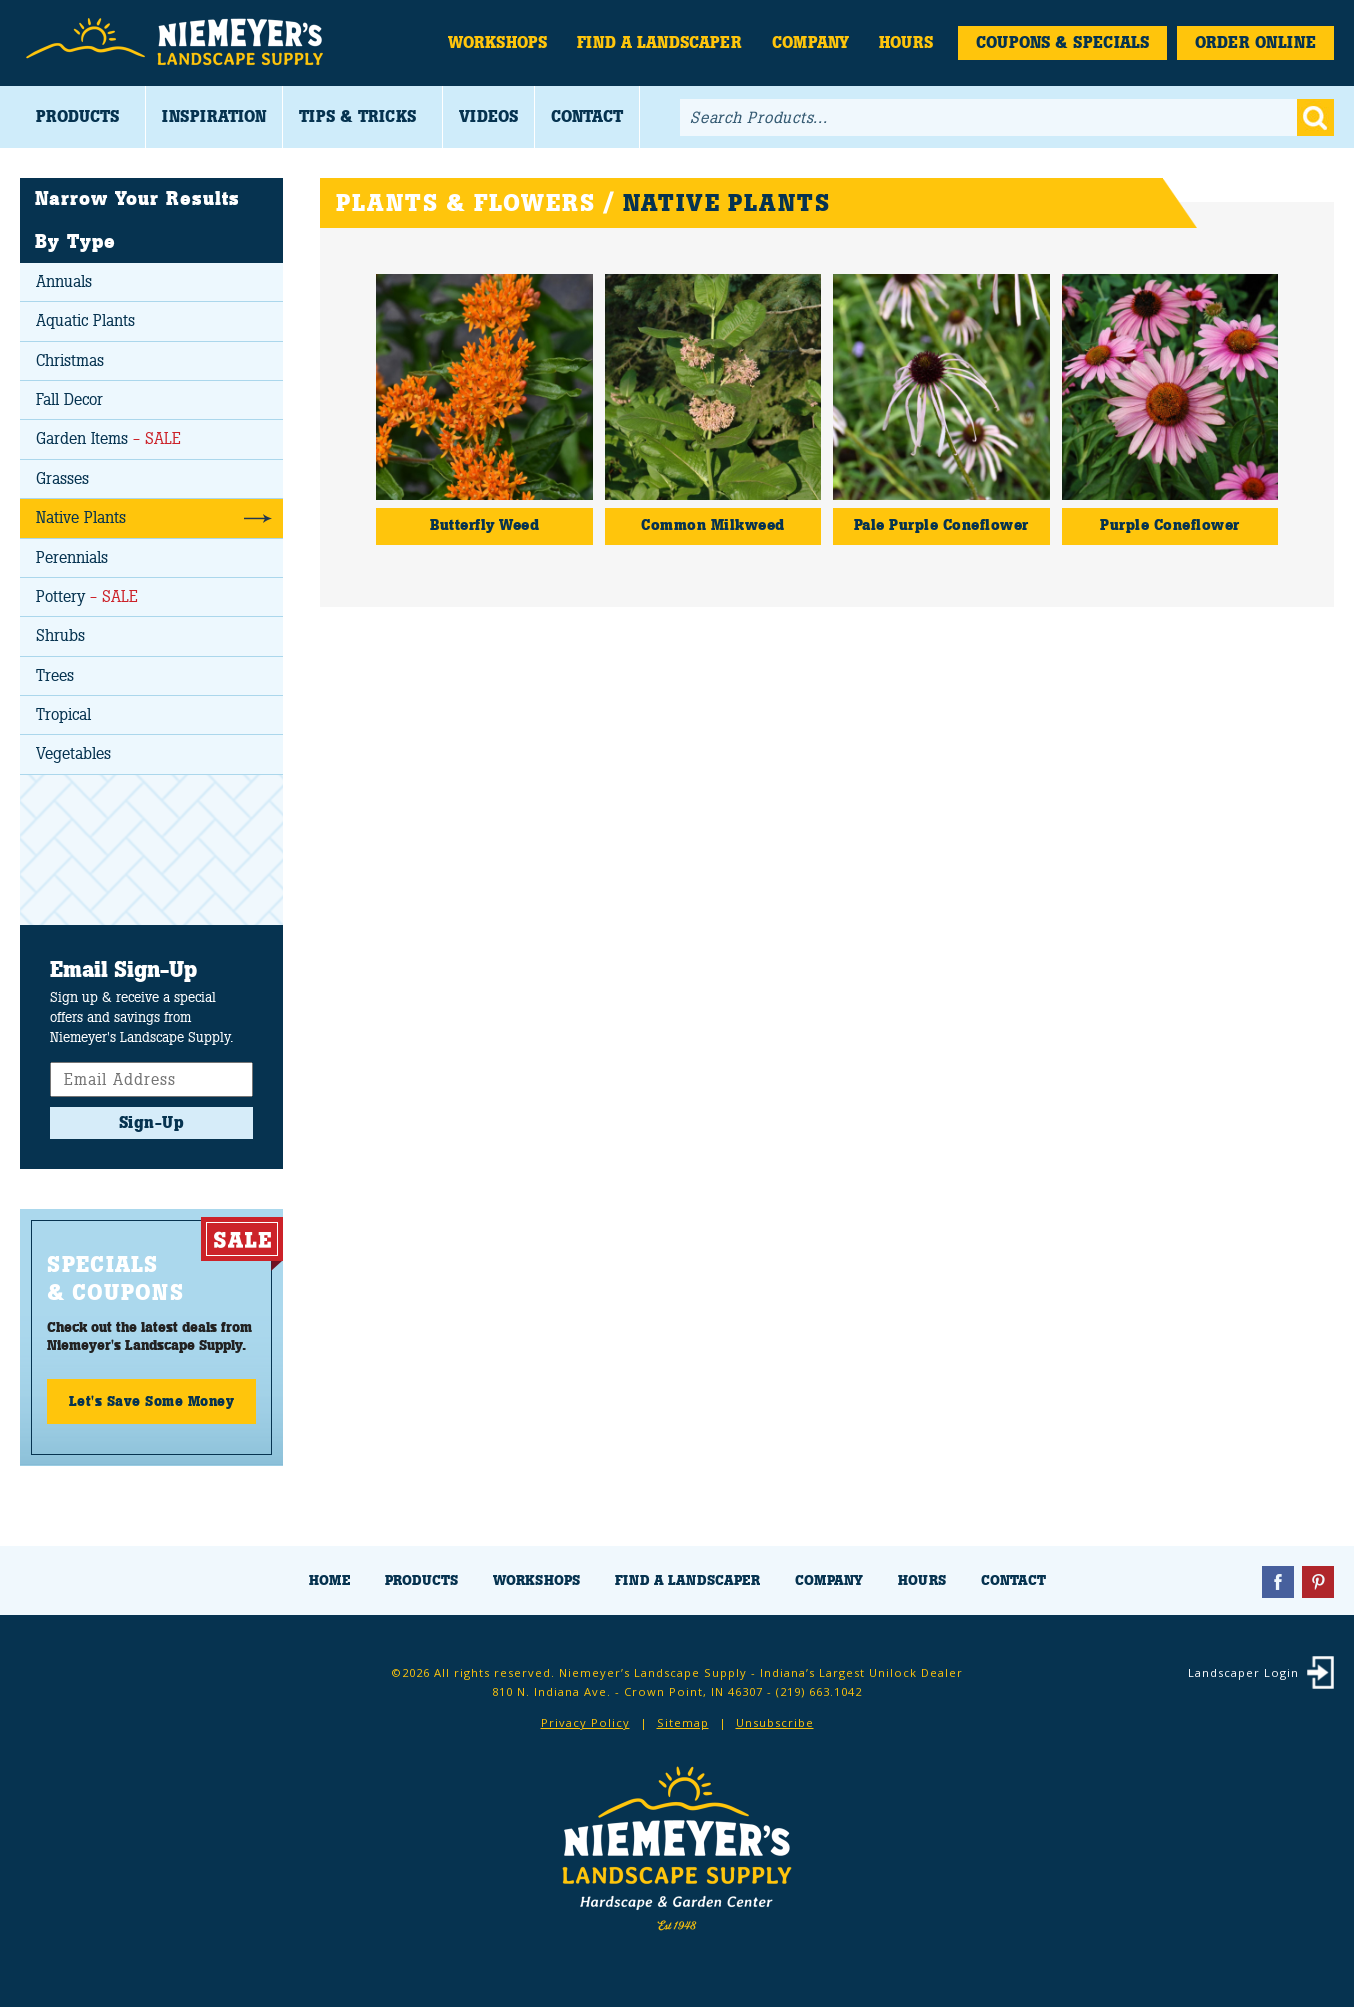  What do you see at coordinates (329, 1580) in the screenshot?
I see `Home` at bounding box center [329, 1580].